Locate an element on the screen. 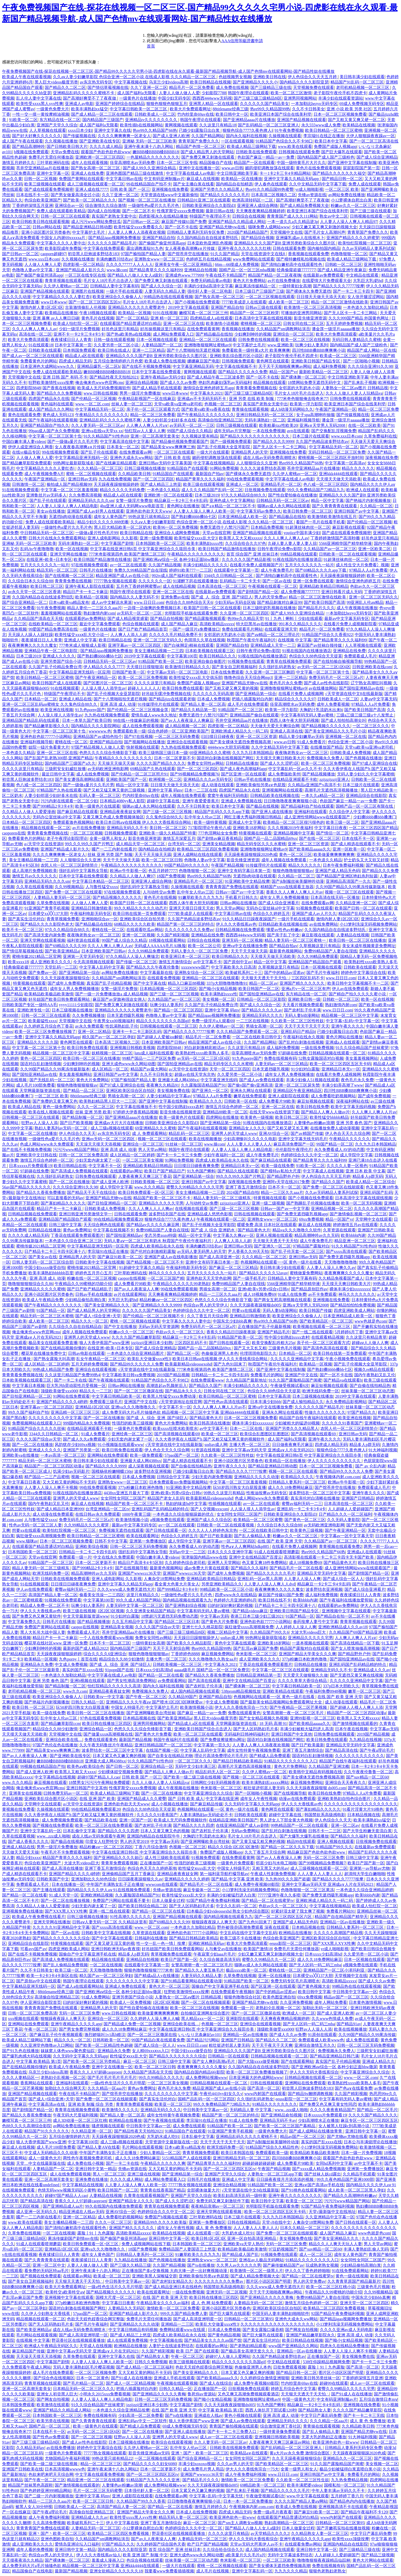 The width and height of the screenshot is (401, 2576). 亚洲免费av在线 is located at coordinates (175, 597).